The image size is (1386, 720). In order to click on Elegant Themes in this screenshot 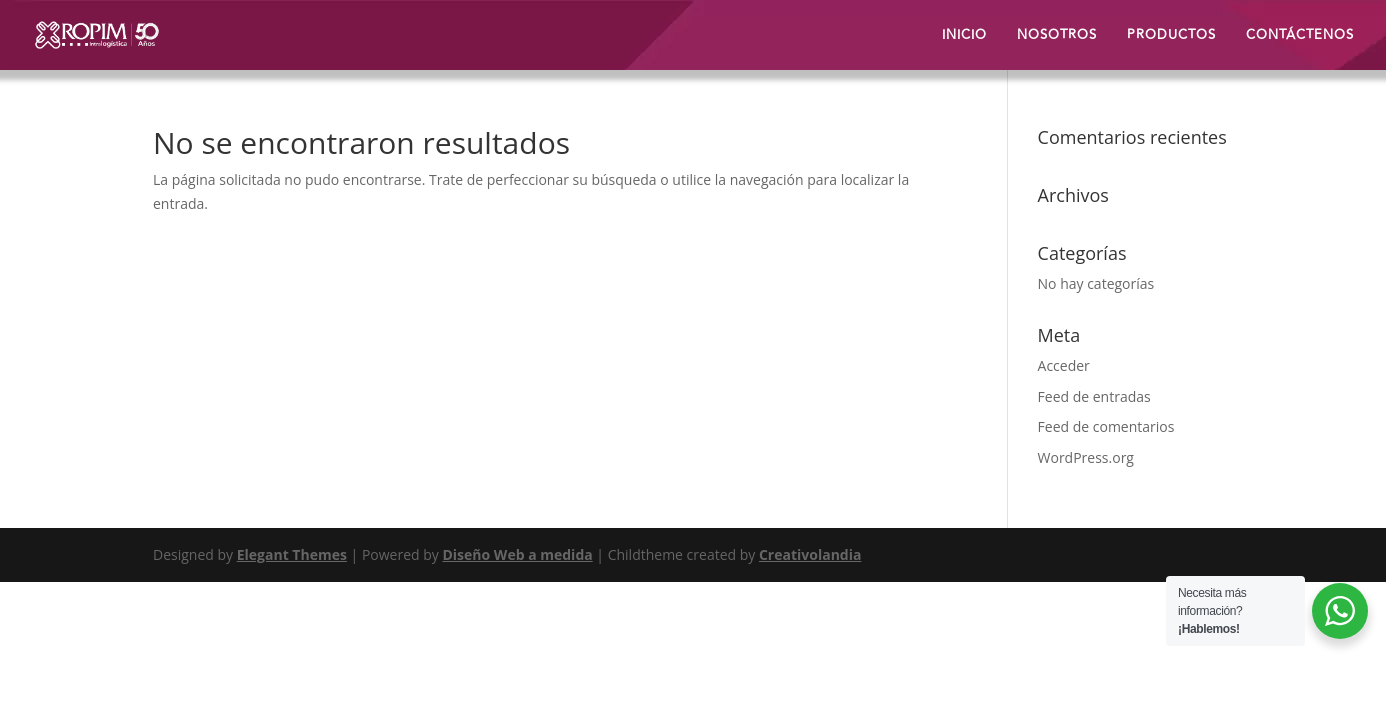, I will do `click(292, 554)`.